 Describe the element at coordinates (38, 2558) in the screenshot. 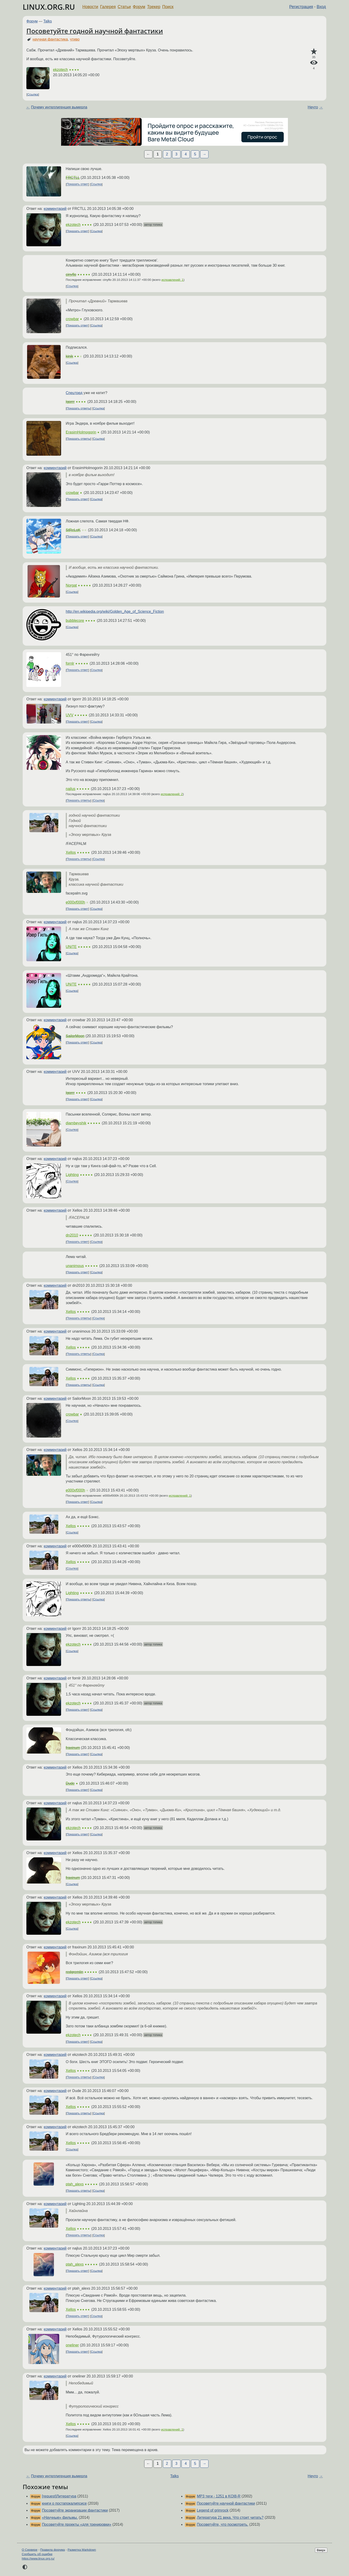

I see `https://www.linux.org.ru/` at that location.